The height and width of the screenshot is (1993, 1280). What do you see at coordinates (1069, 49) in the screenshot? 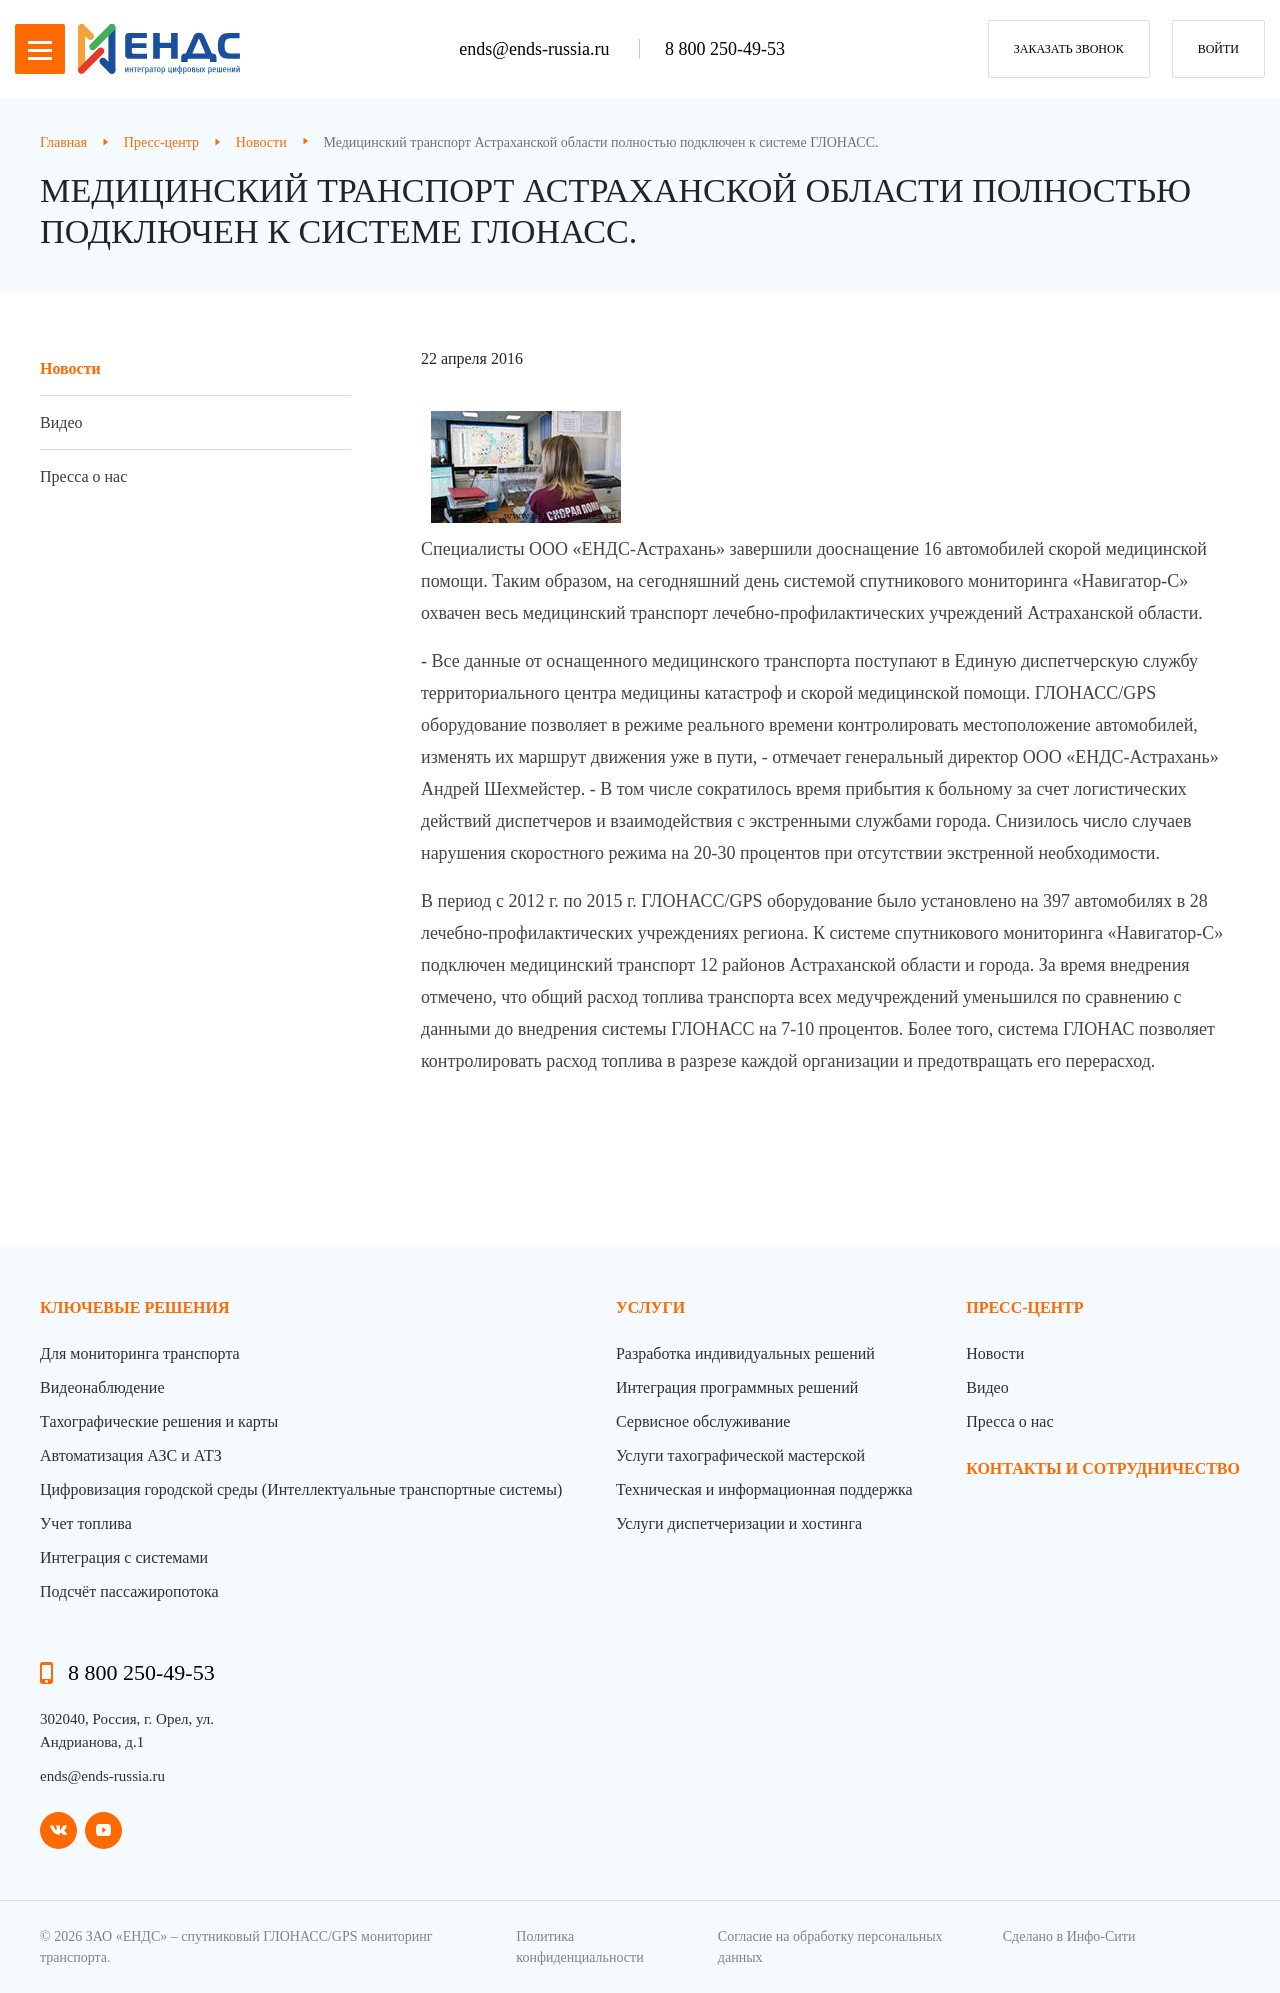
I see `заказать звонок` at bounding box center [1069, 49].